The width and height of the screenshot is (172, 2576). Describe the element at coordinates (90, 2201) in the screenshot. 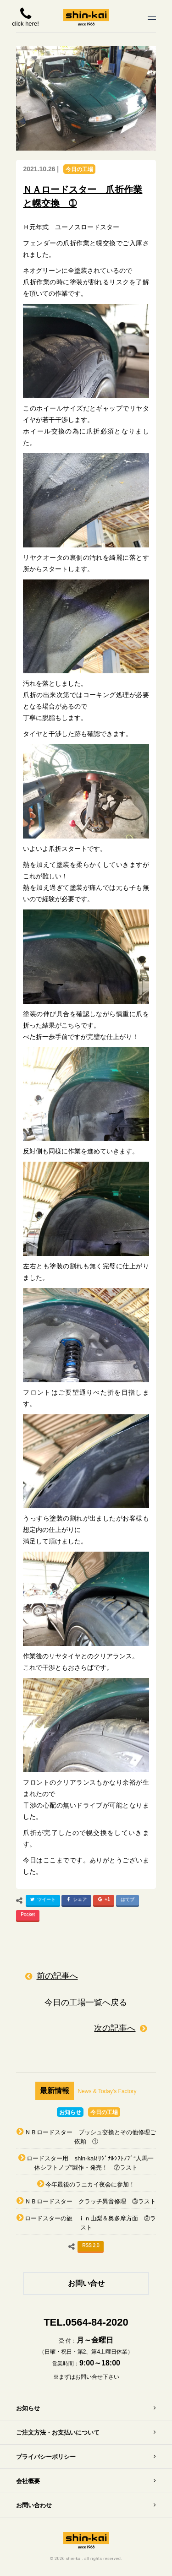

I see `ＮＢロードスター クラッチ異音修理 ③ラスト` at that location.